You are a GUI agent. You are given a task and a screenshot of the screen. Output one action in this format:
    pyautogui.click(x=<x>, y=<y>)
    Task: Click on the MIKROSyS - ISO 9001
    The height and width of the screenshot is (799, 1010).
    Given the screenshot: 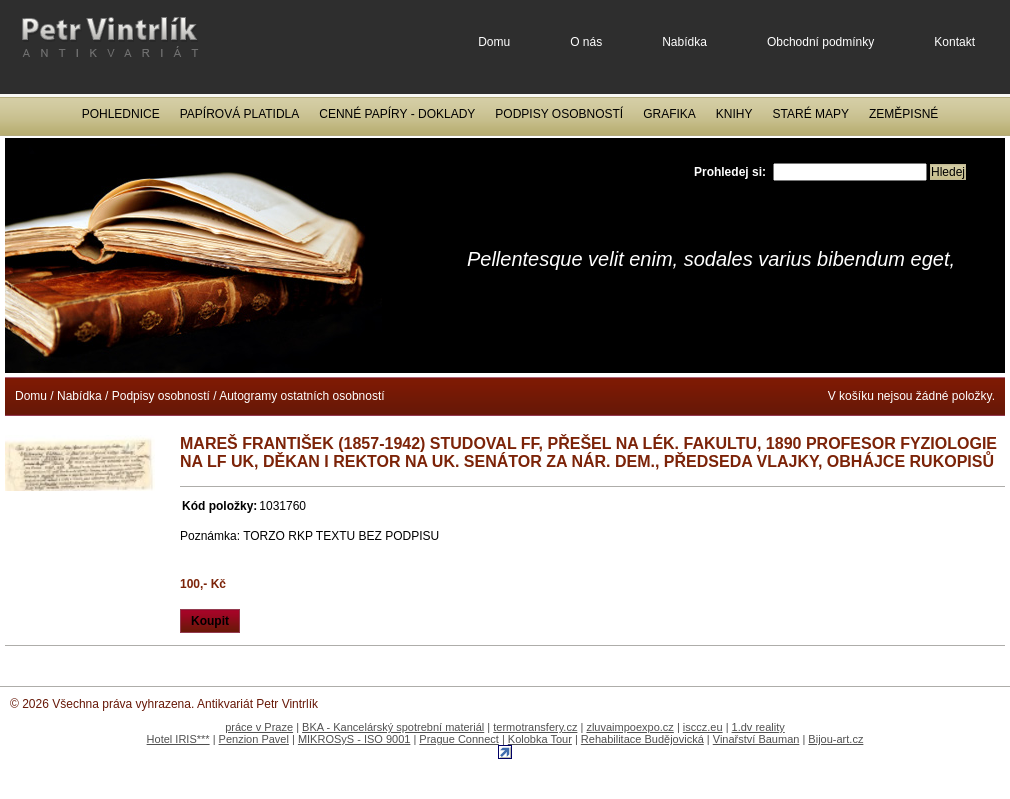 What is the action you would take?
    pyautogui.click(x=354, y=739)
    